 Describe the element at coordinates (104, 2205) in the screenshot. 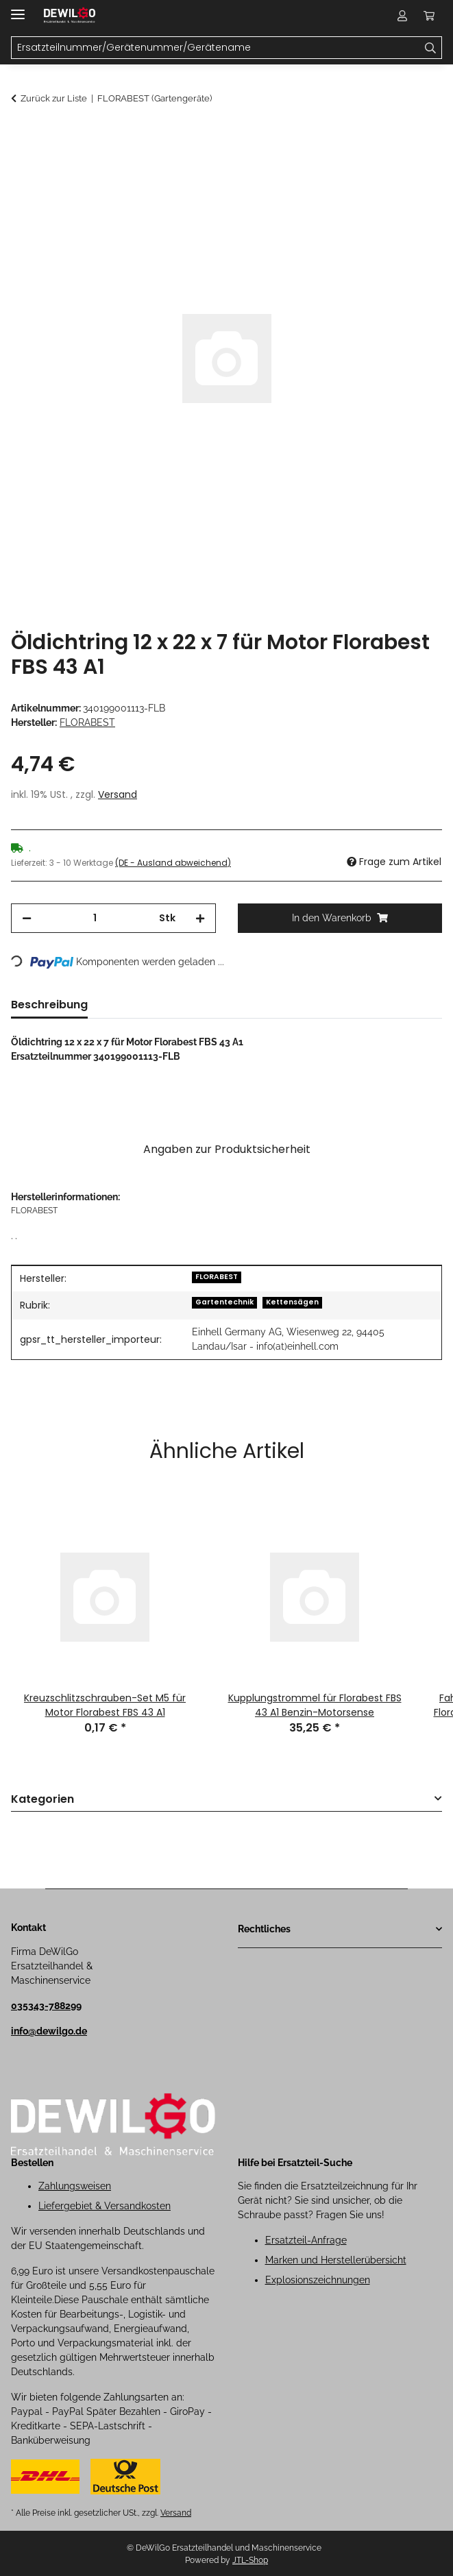

I see `Liefergebiet & Versandkosten` at that location.